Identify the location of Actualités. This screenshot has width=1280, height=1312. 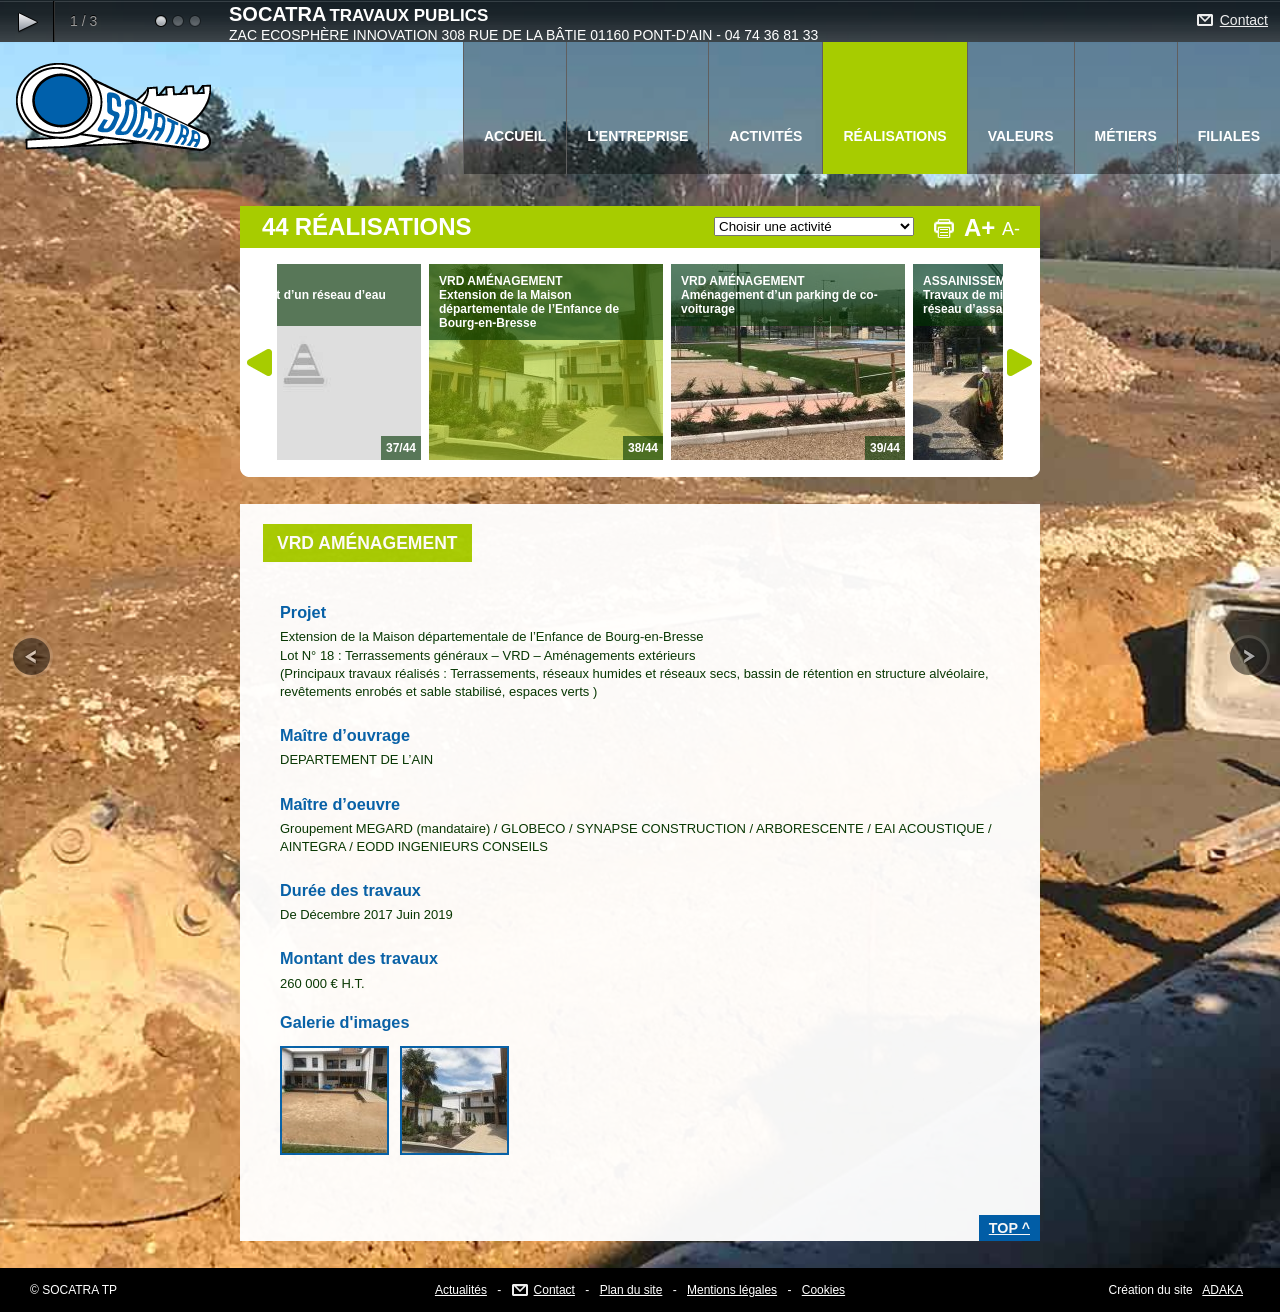
(461, 1290).